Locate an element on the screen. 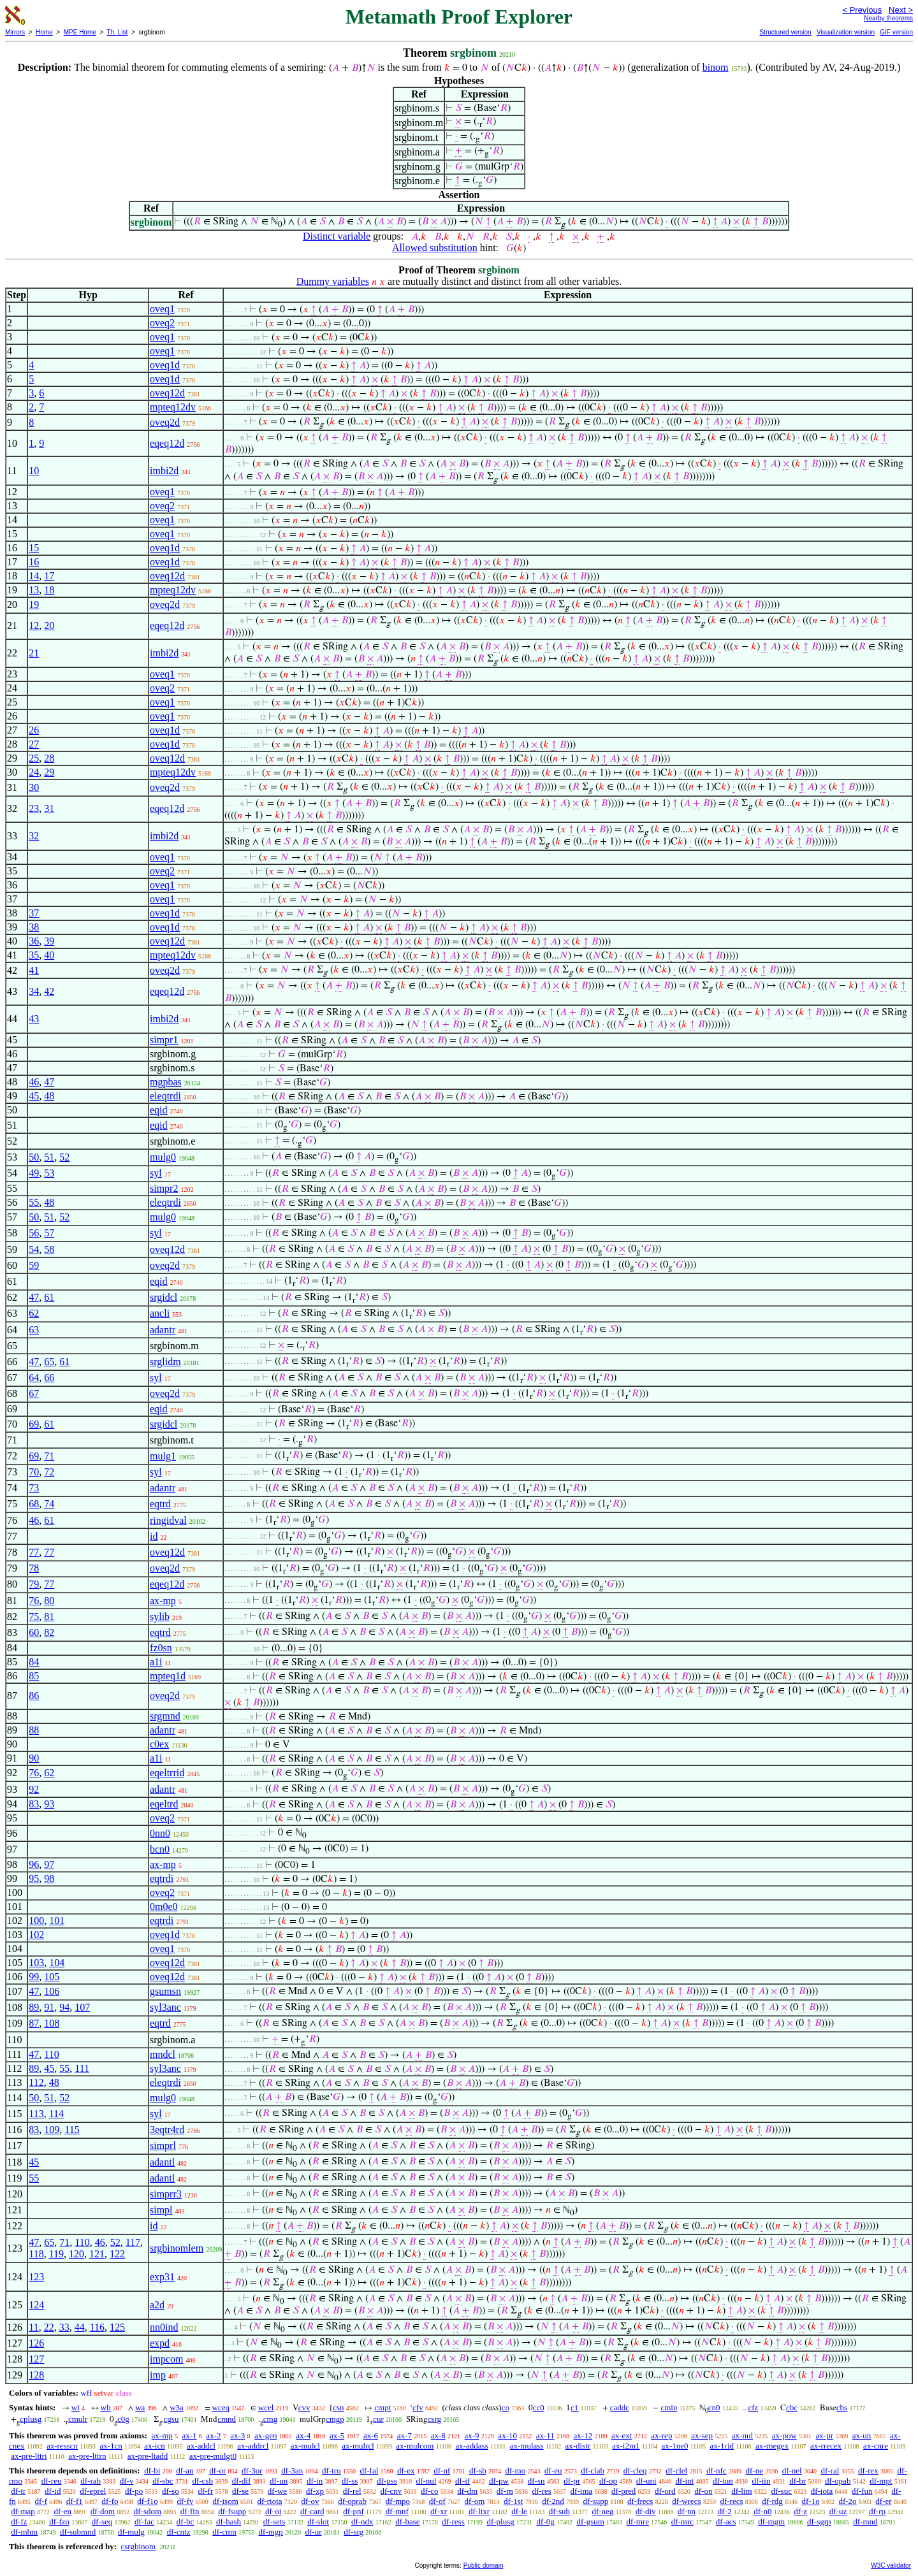  10 is located at coordinates (34, 470).